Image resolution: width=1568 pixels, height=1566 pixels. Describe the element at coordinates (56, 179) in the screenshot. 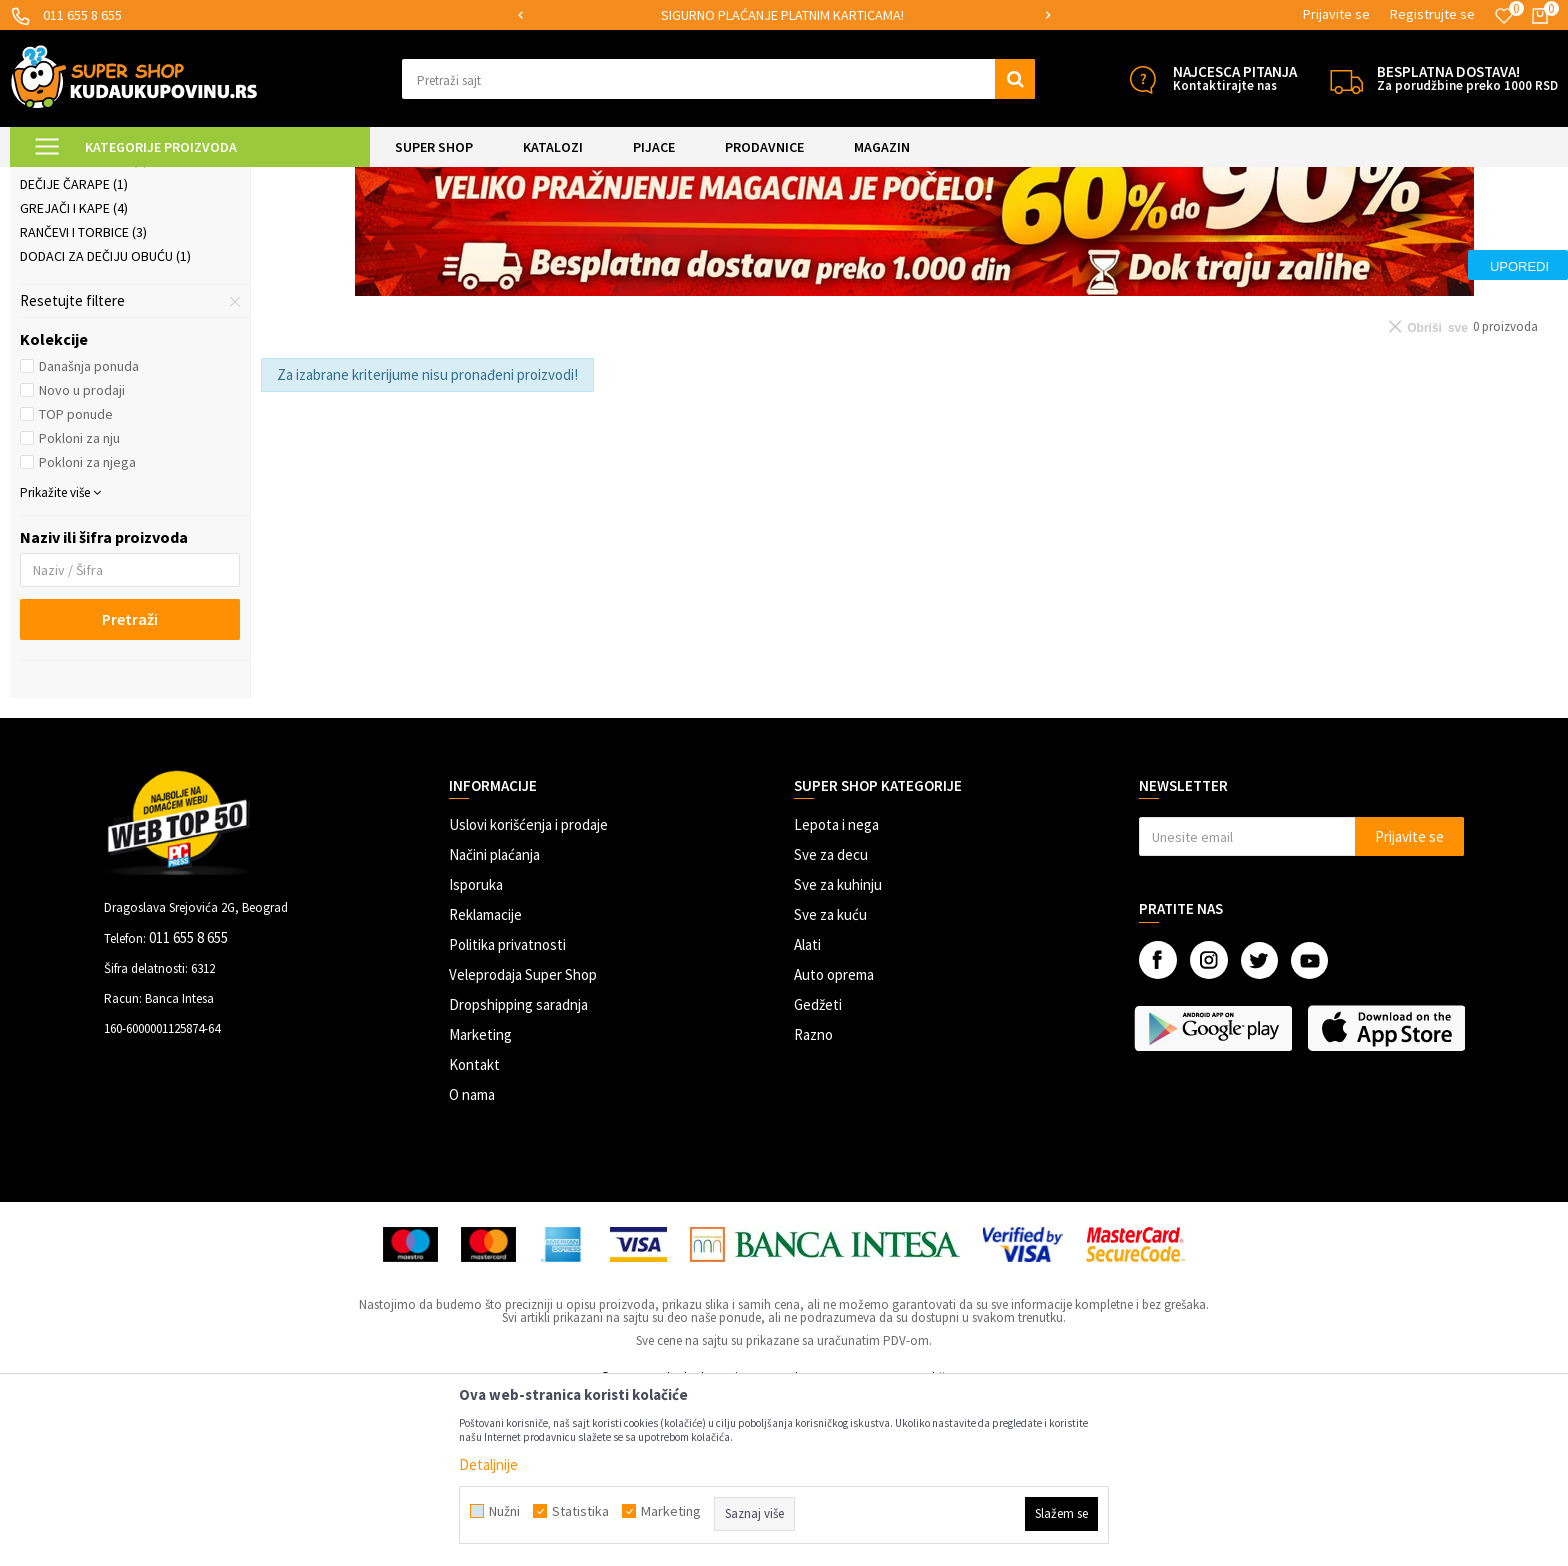

I see `Kuda u Kupovinu` at that location.